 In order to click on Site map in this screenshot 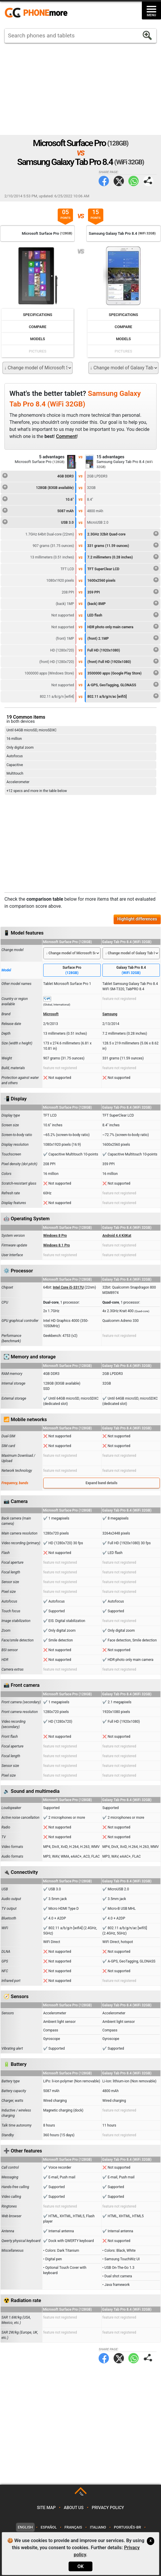, I will do `click(46, 2507)`.